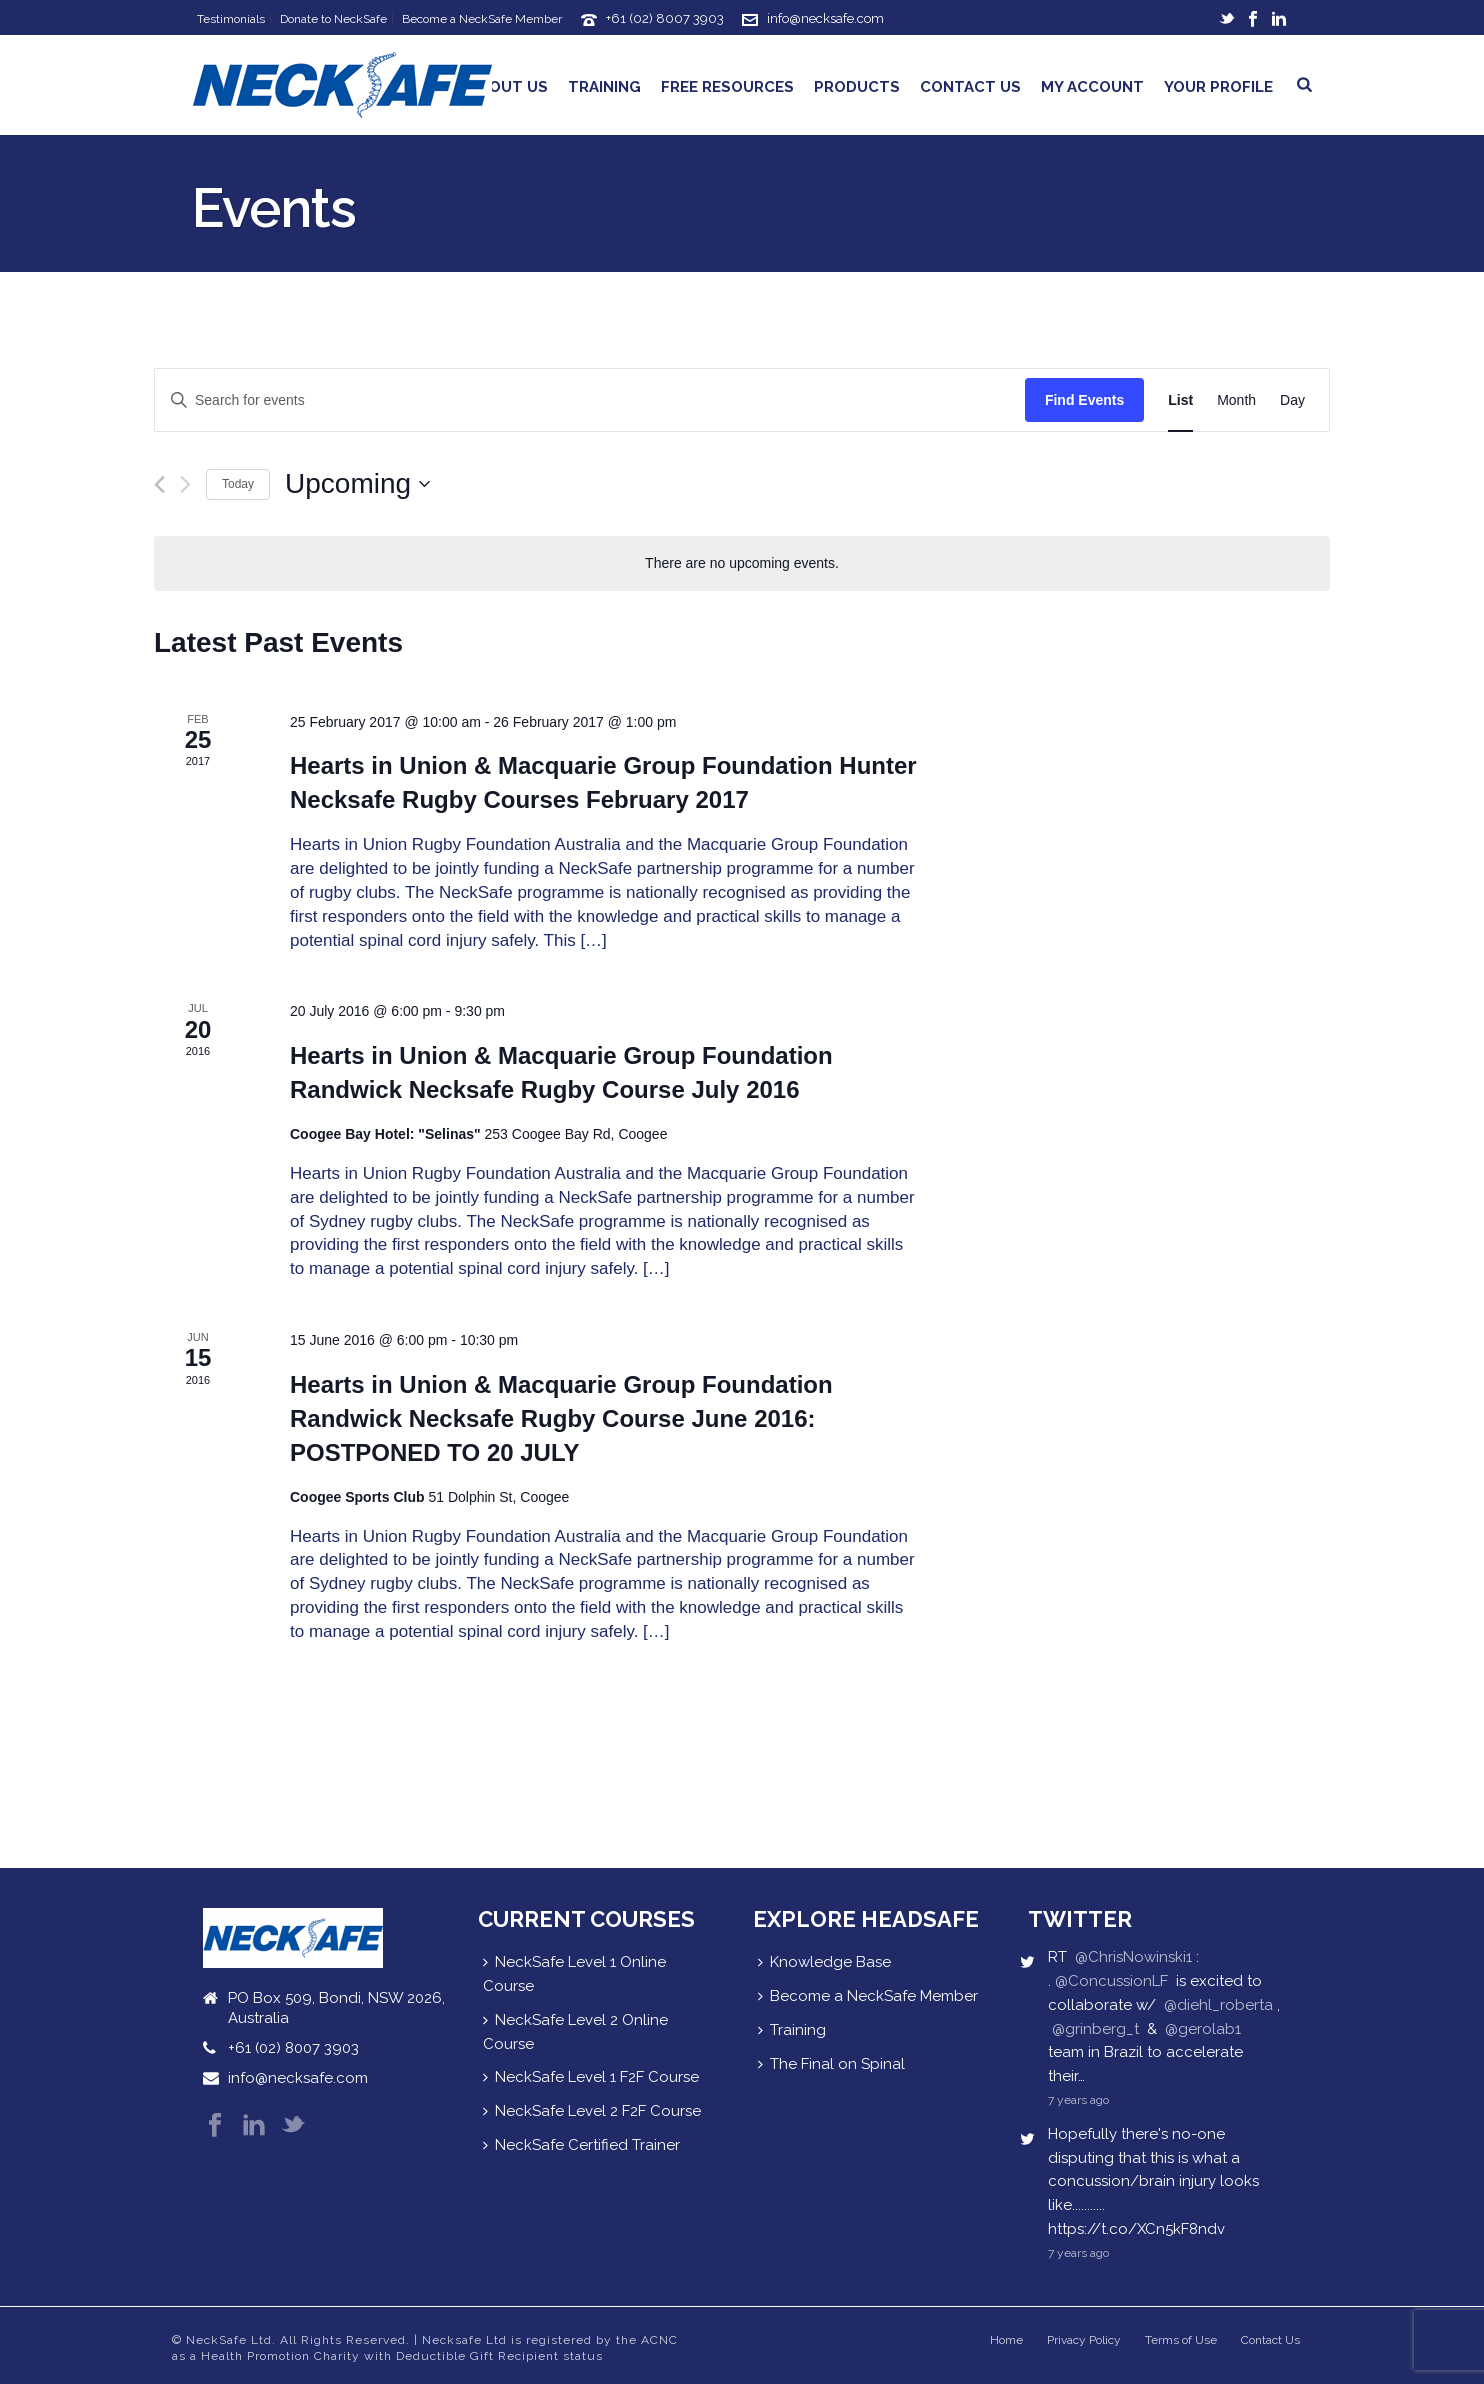 This screenshot has height=2384, width=1484. Describe the element at coordinates (727, 87) in the screenshot. I see `Free Resources` at that location.